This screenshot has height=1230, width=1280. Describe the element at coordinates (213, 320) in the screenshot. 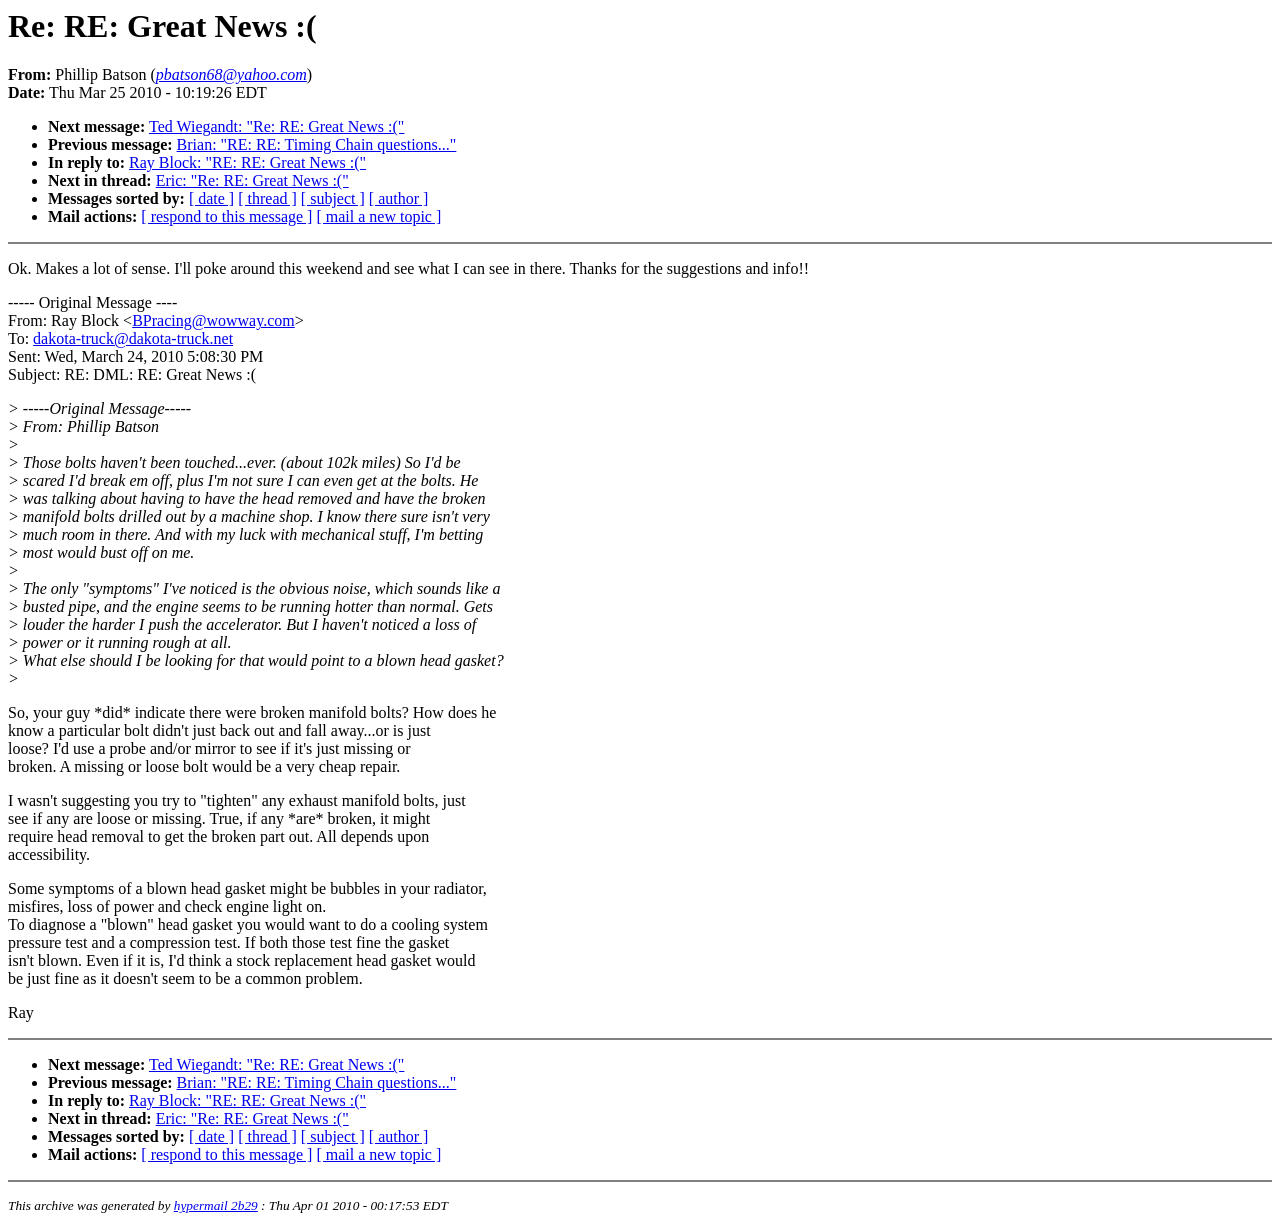

I see `BPracing@wowway.com` at that location.